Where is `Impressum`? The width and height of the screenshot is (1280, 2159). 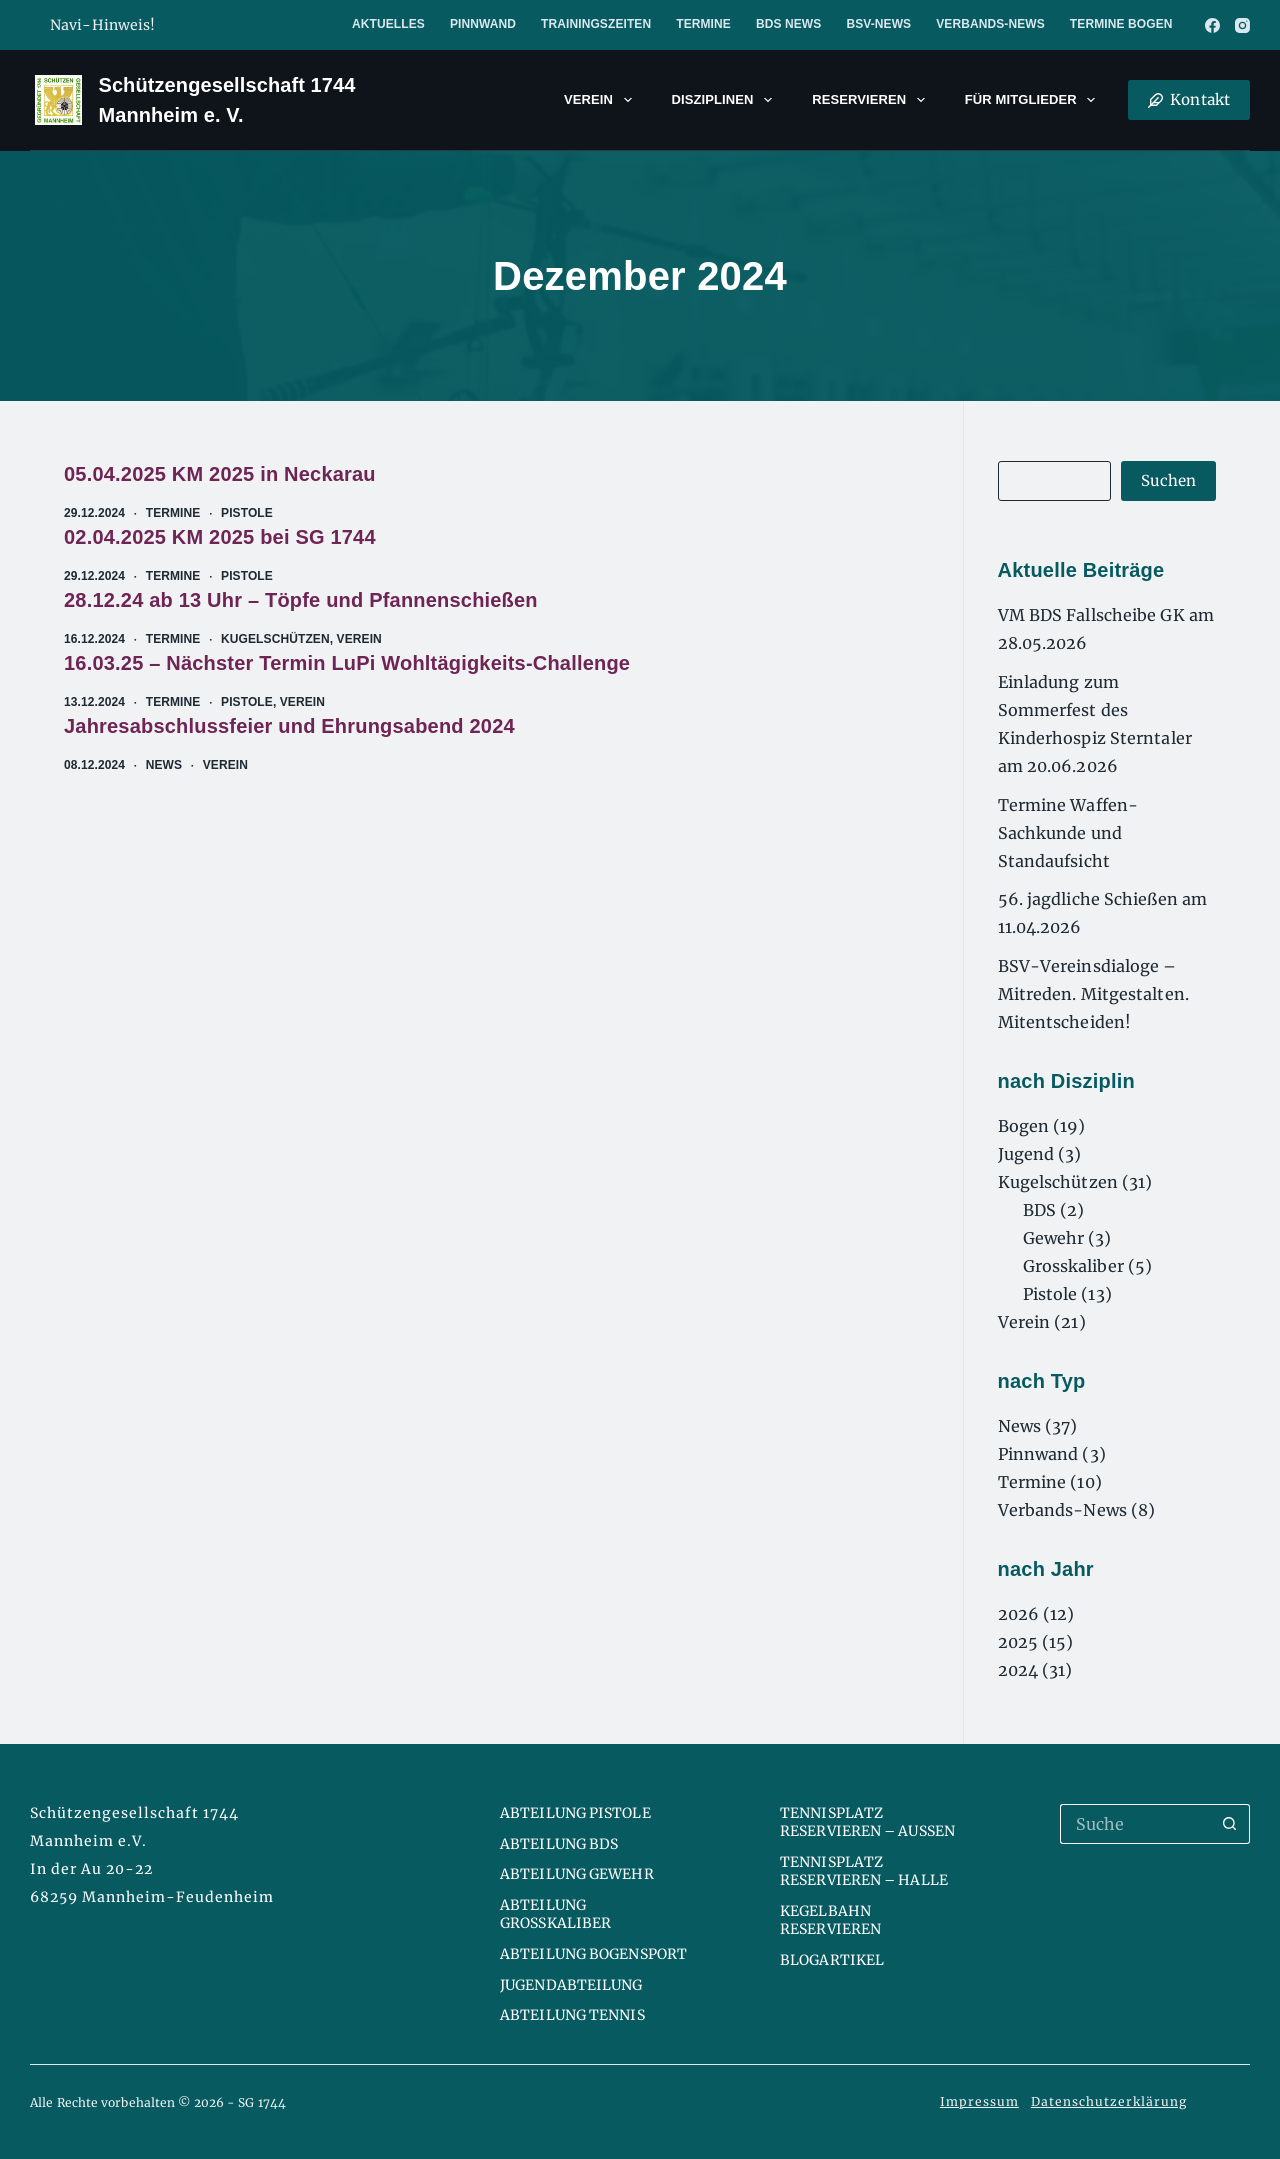 Impressum is located at coordinates (979, 2101).